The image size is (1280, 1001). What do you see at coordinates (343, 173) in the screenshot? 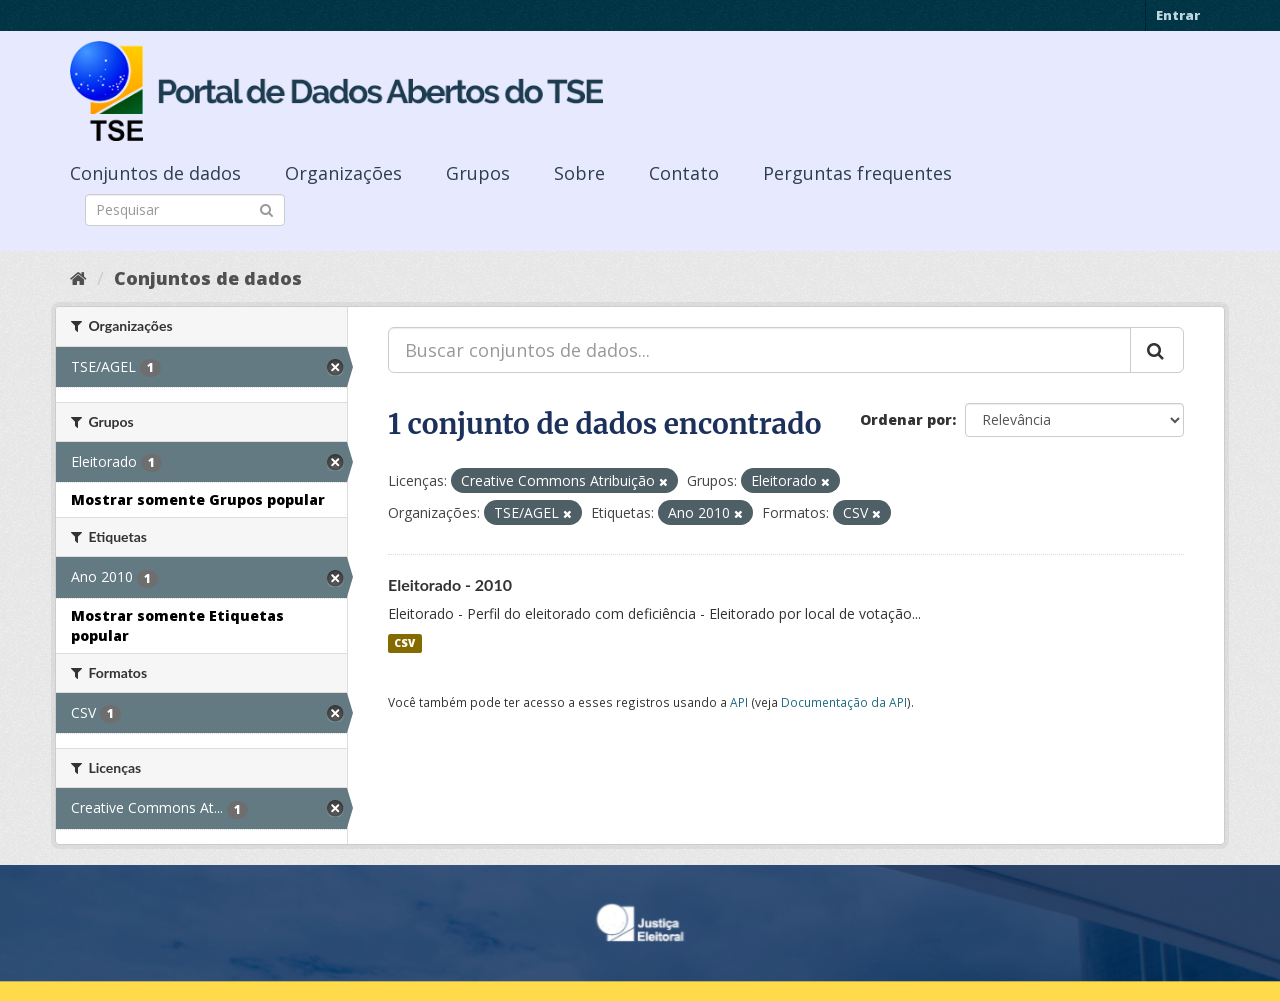
I see `Organizações` at bounding box center [343, 173].